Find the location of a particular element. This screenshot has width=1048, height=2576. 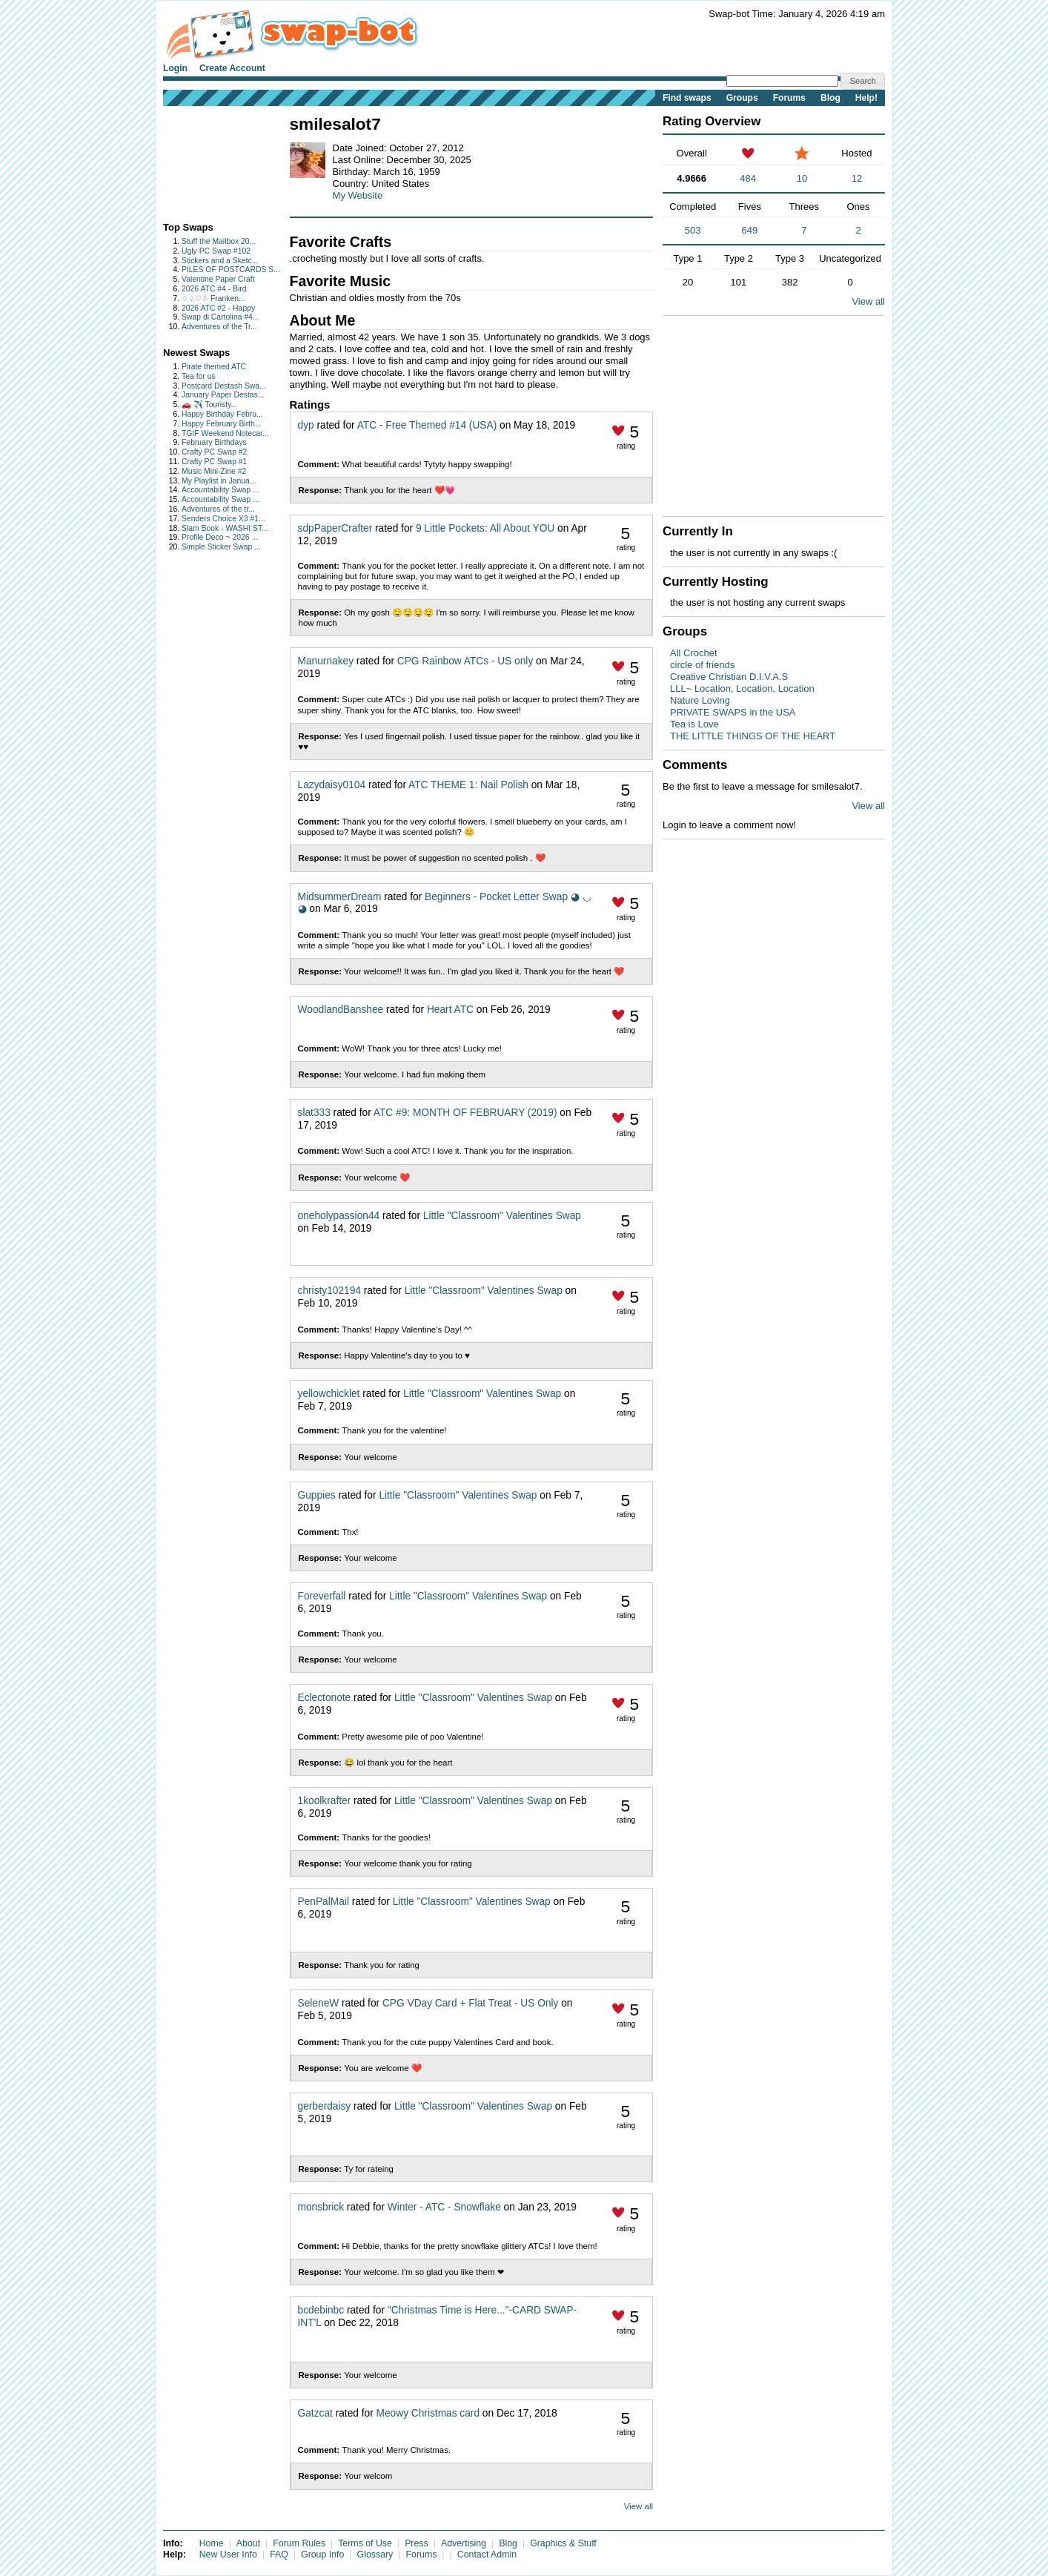

Crafty PC Swap #2 is located at coordinates (214, 452).